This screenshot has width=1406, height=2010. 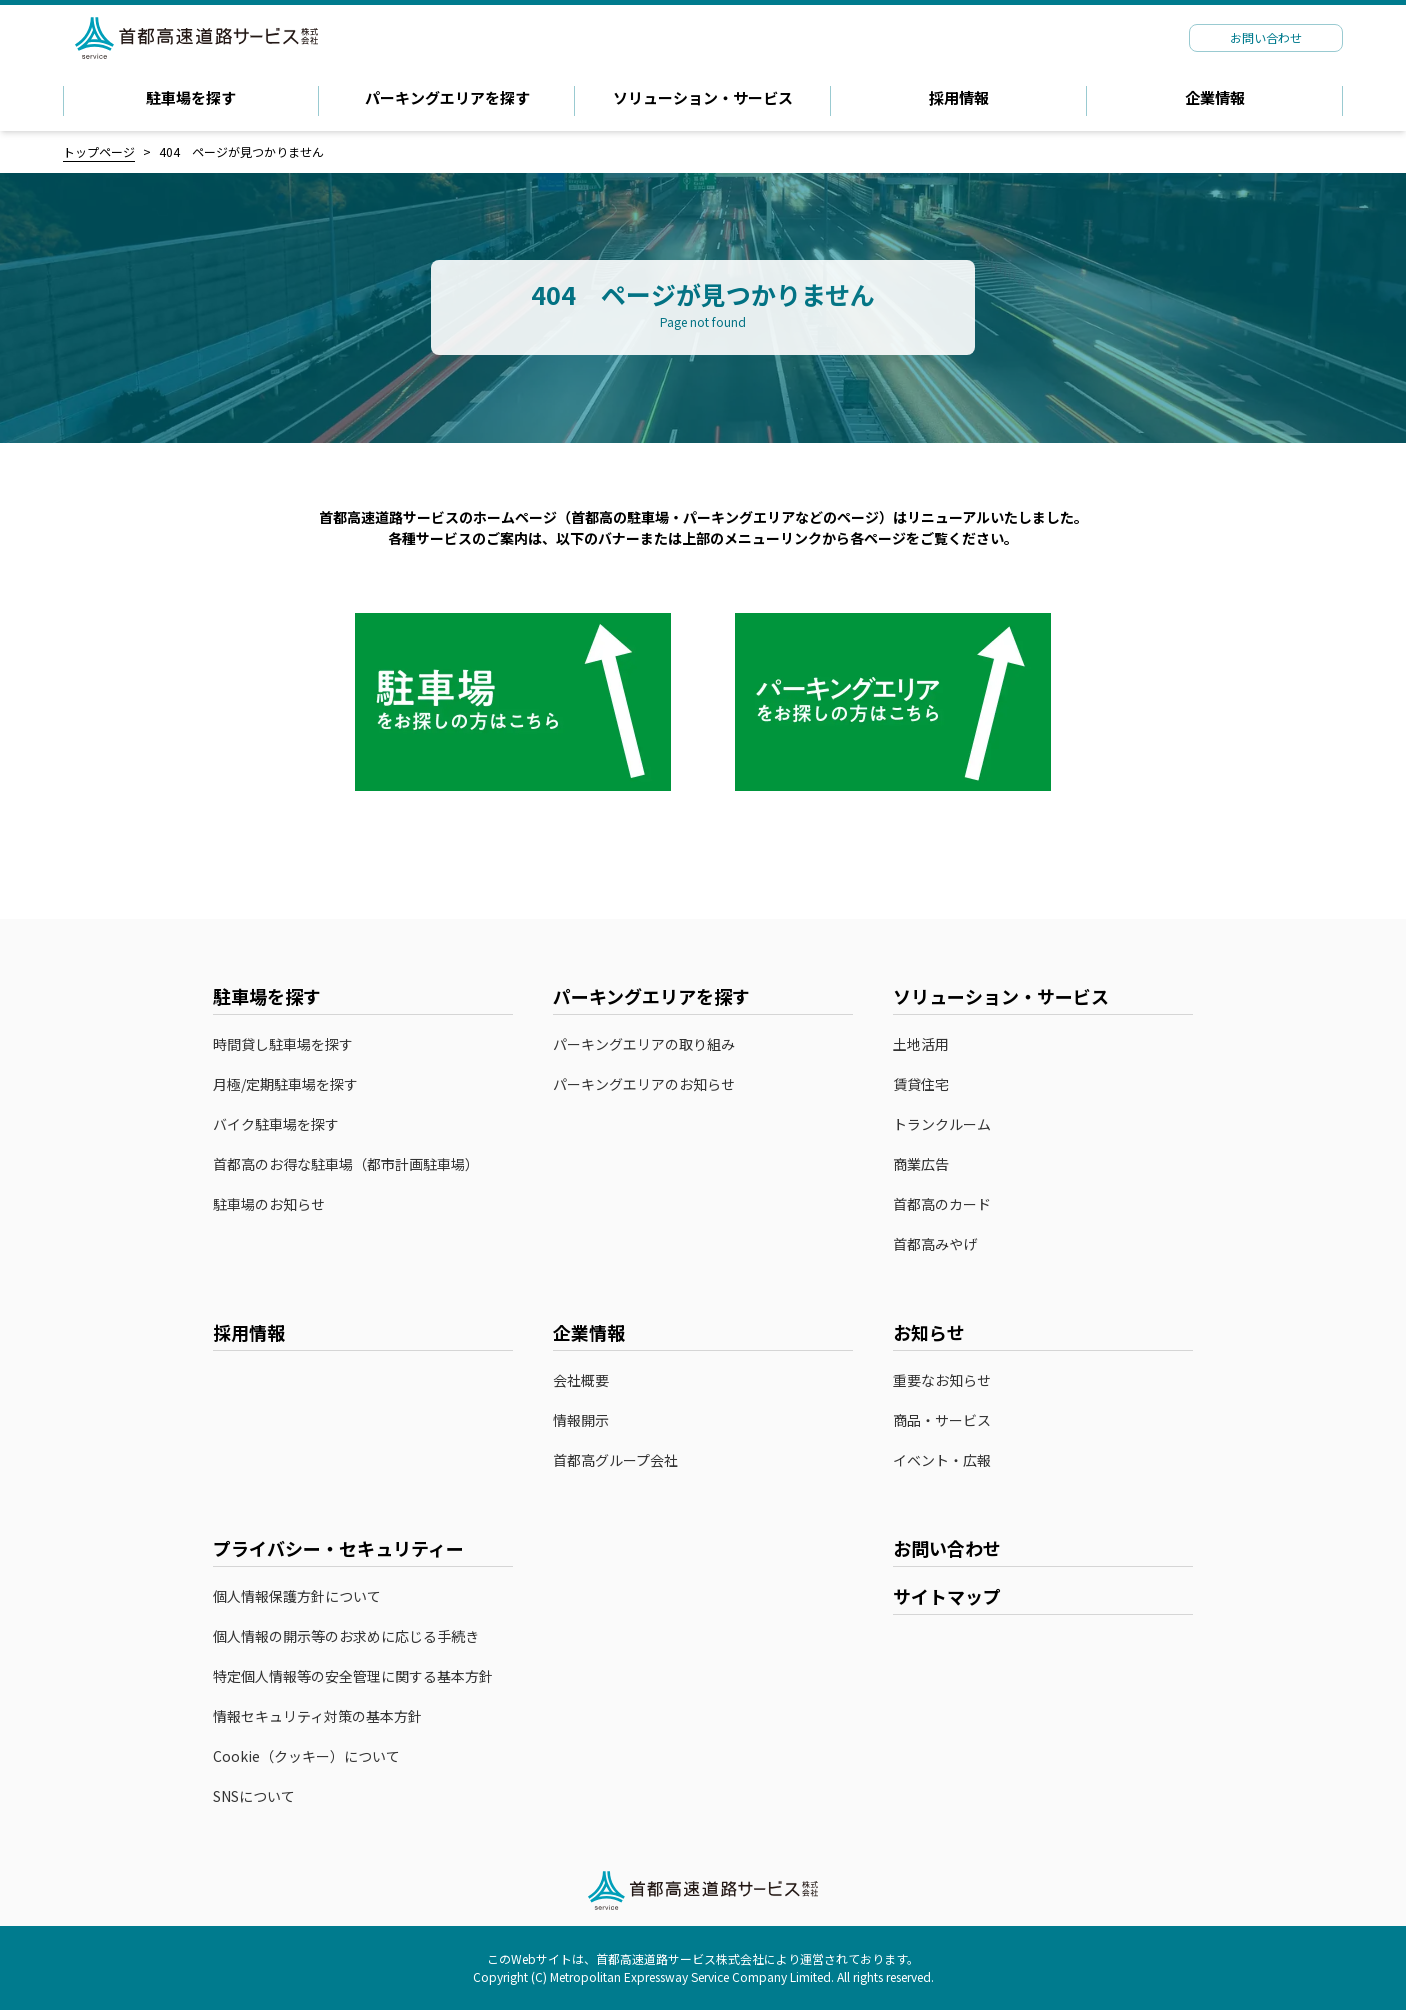 I want to click on 重要なお知らせ, so click(x=942, y=1380).